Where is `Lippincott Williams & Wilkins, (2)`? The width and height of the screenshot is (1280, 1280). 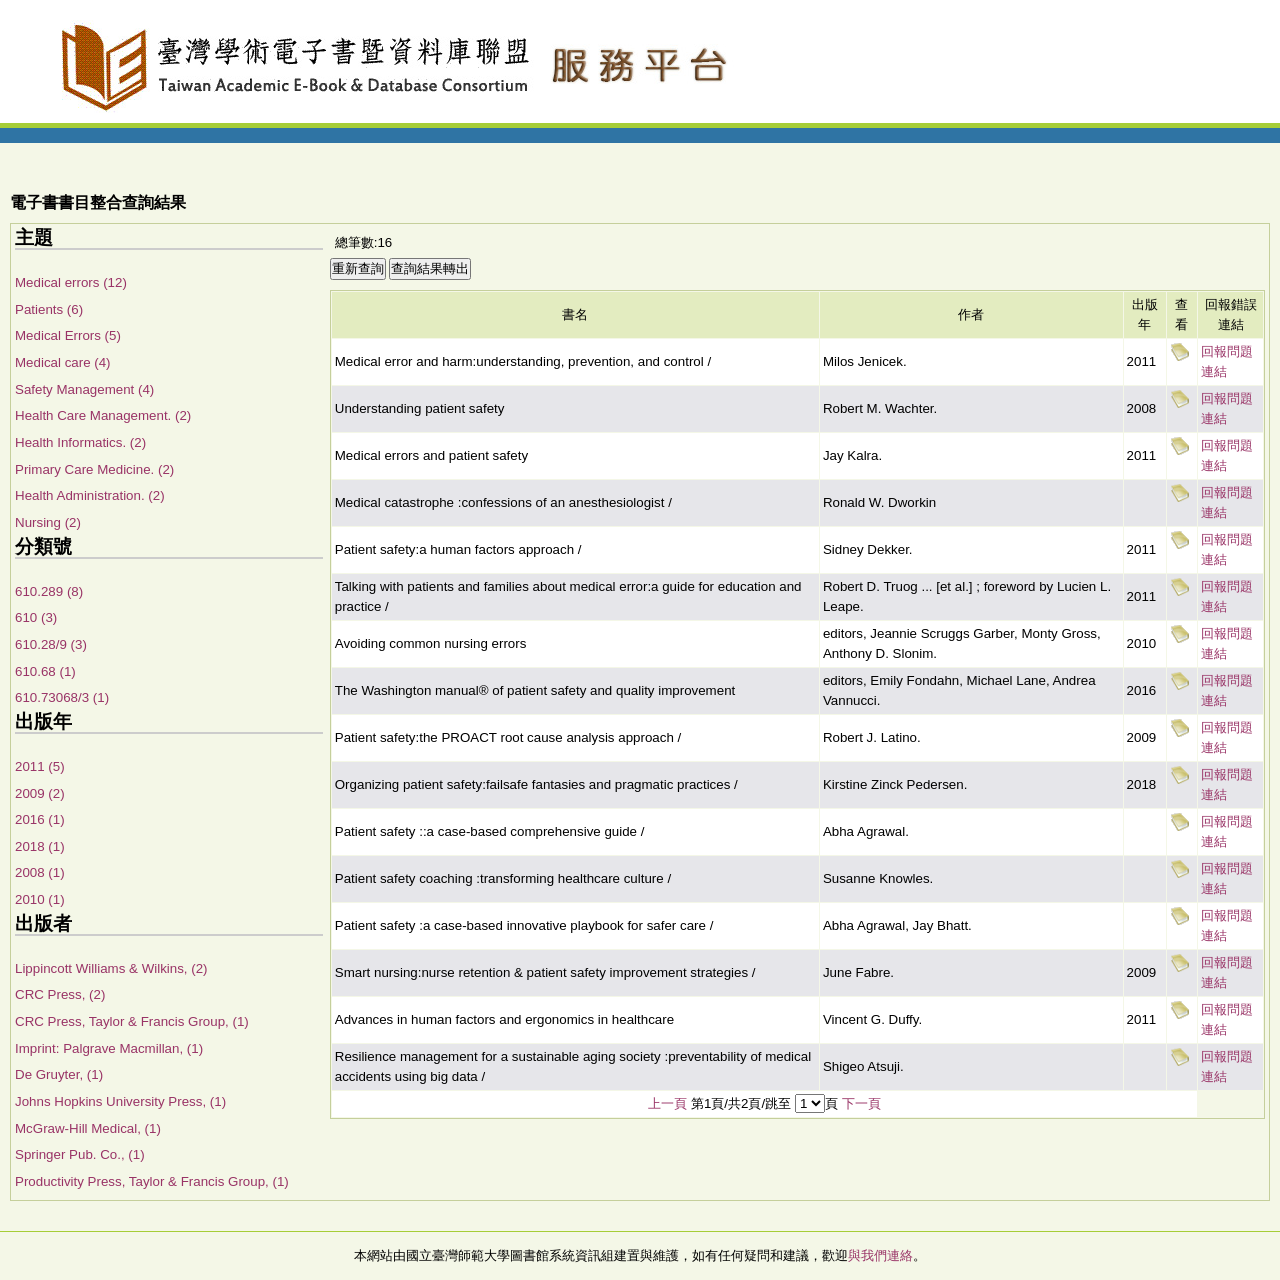 Lippincott Williams & Wilkins, (2) is located at coordinates (111, 968).